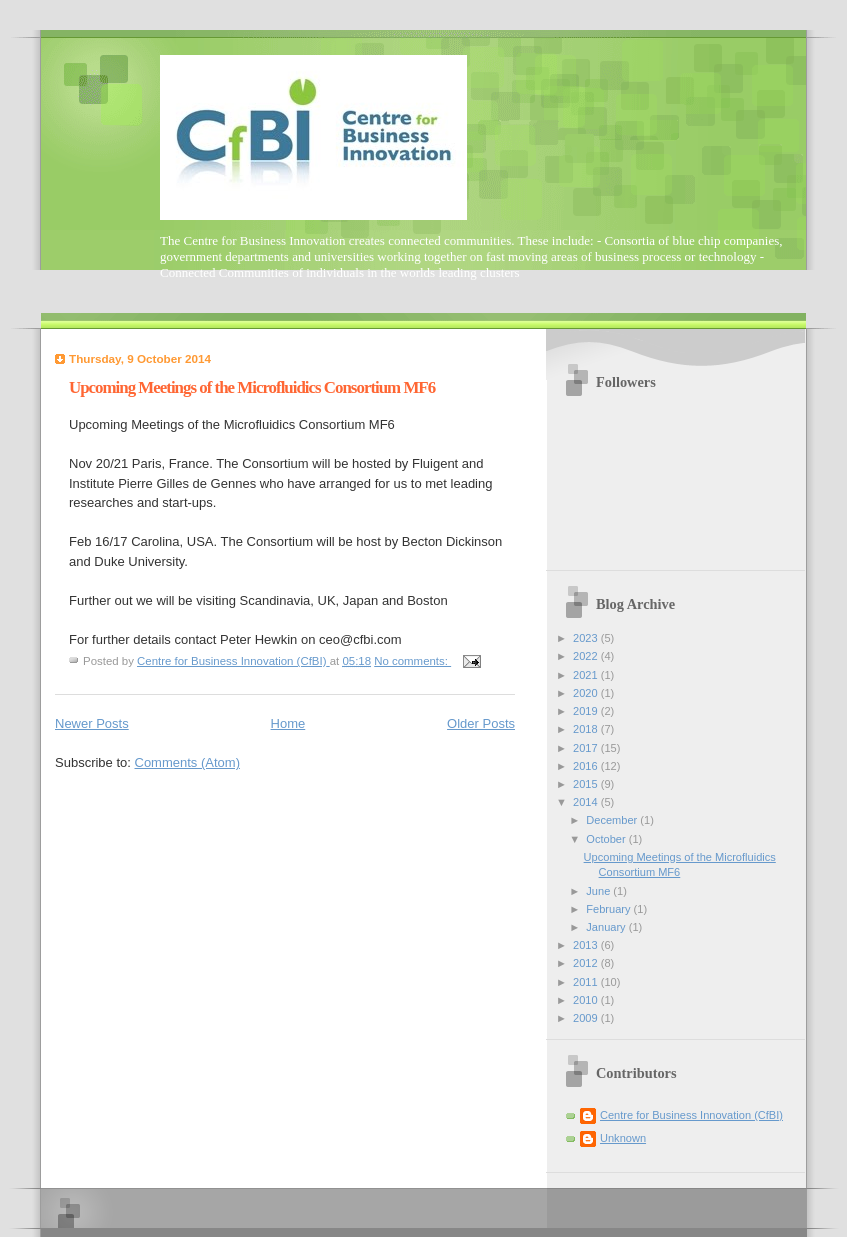 The width and height of the screenshot is (847, 1237). I want to click on Unknown, so click(623, 1138).